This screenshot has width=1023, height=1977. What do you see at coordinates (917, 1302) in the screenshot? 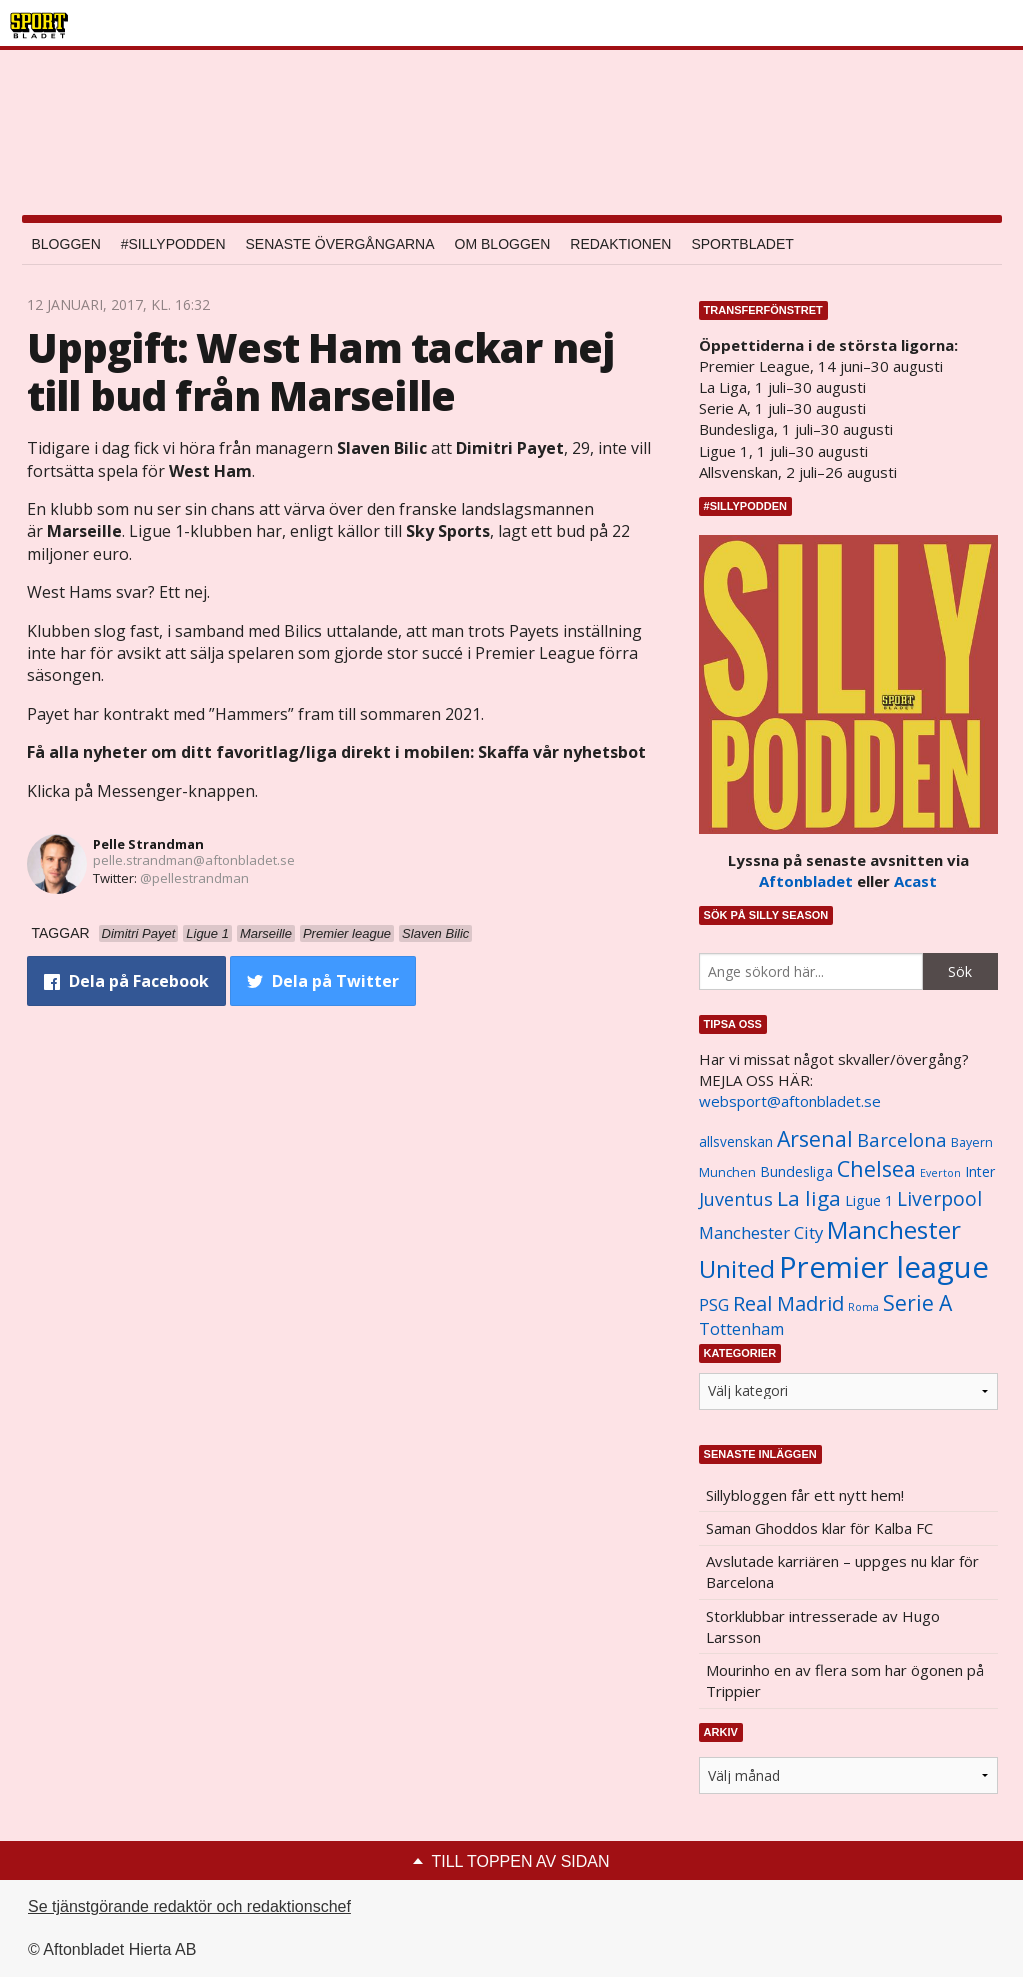
I see `Serie A [Serie A (2 469 objekt)]` at bounding box center [917, 1302].